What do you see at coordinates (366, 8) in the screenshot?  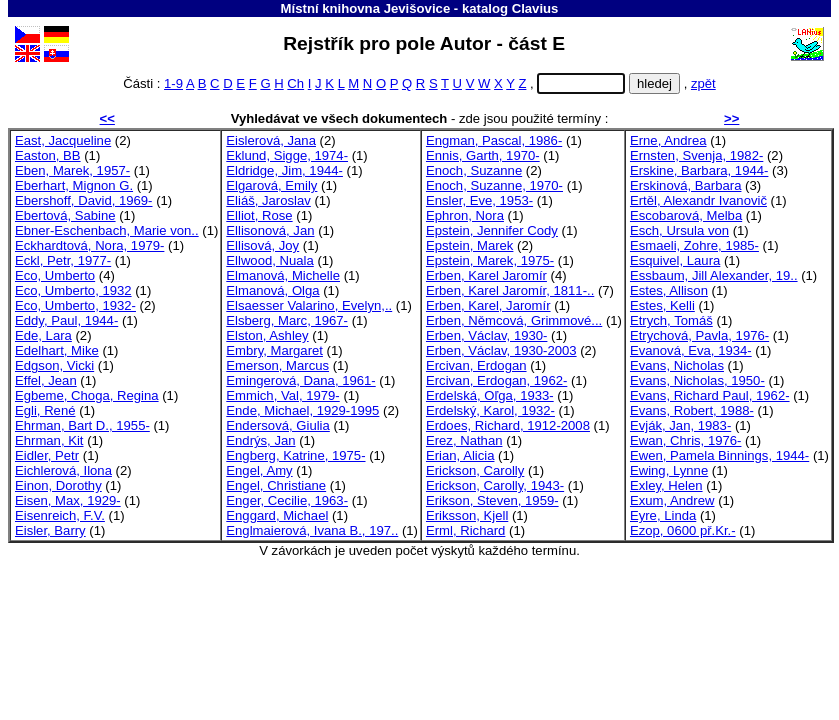 I see `Místní knihovna Jevišovice` at bounding box center [366, 8].